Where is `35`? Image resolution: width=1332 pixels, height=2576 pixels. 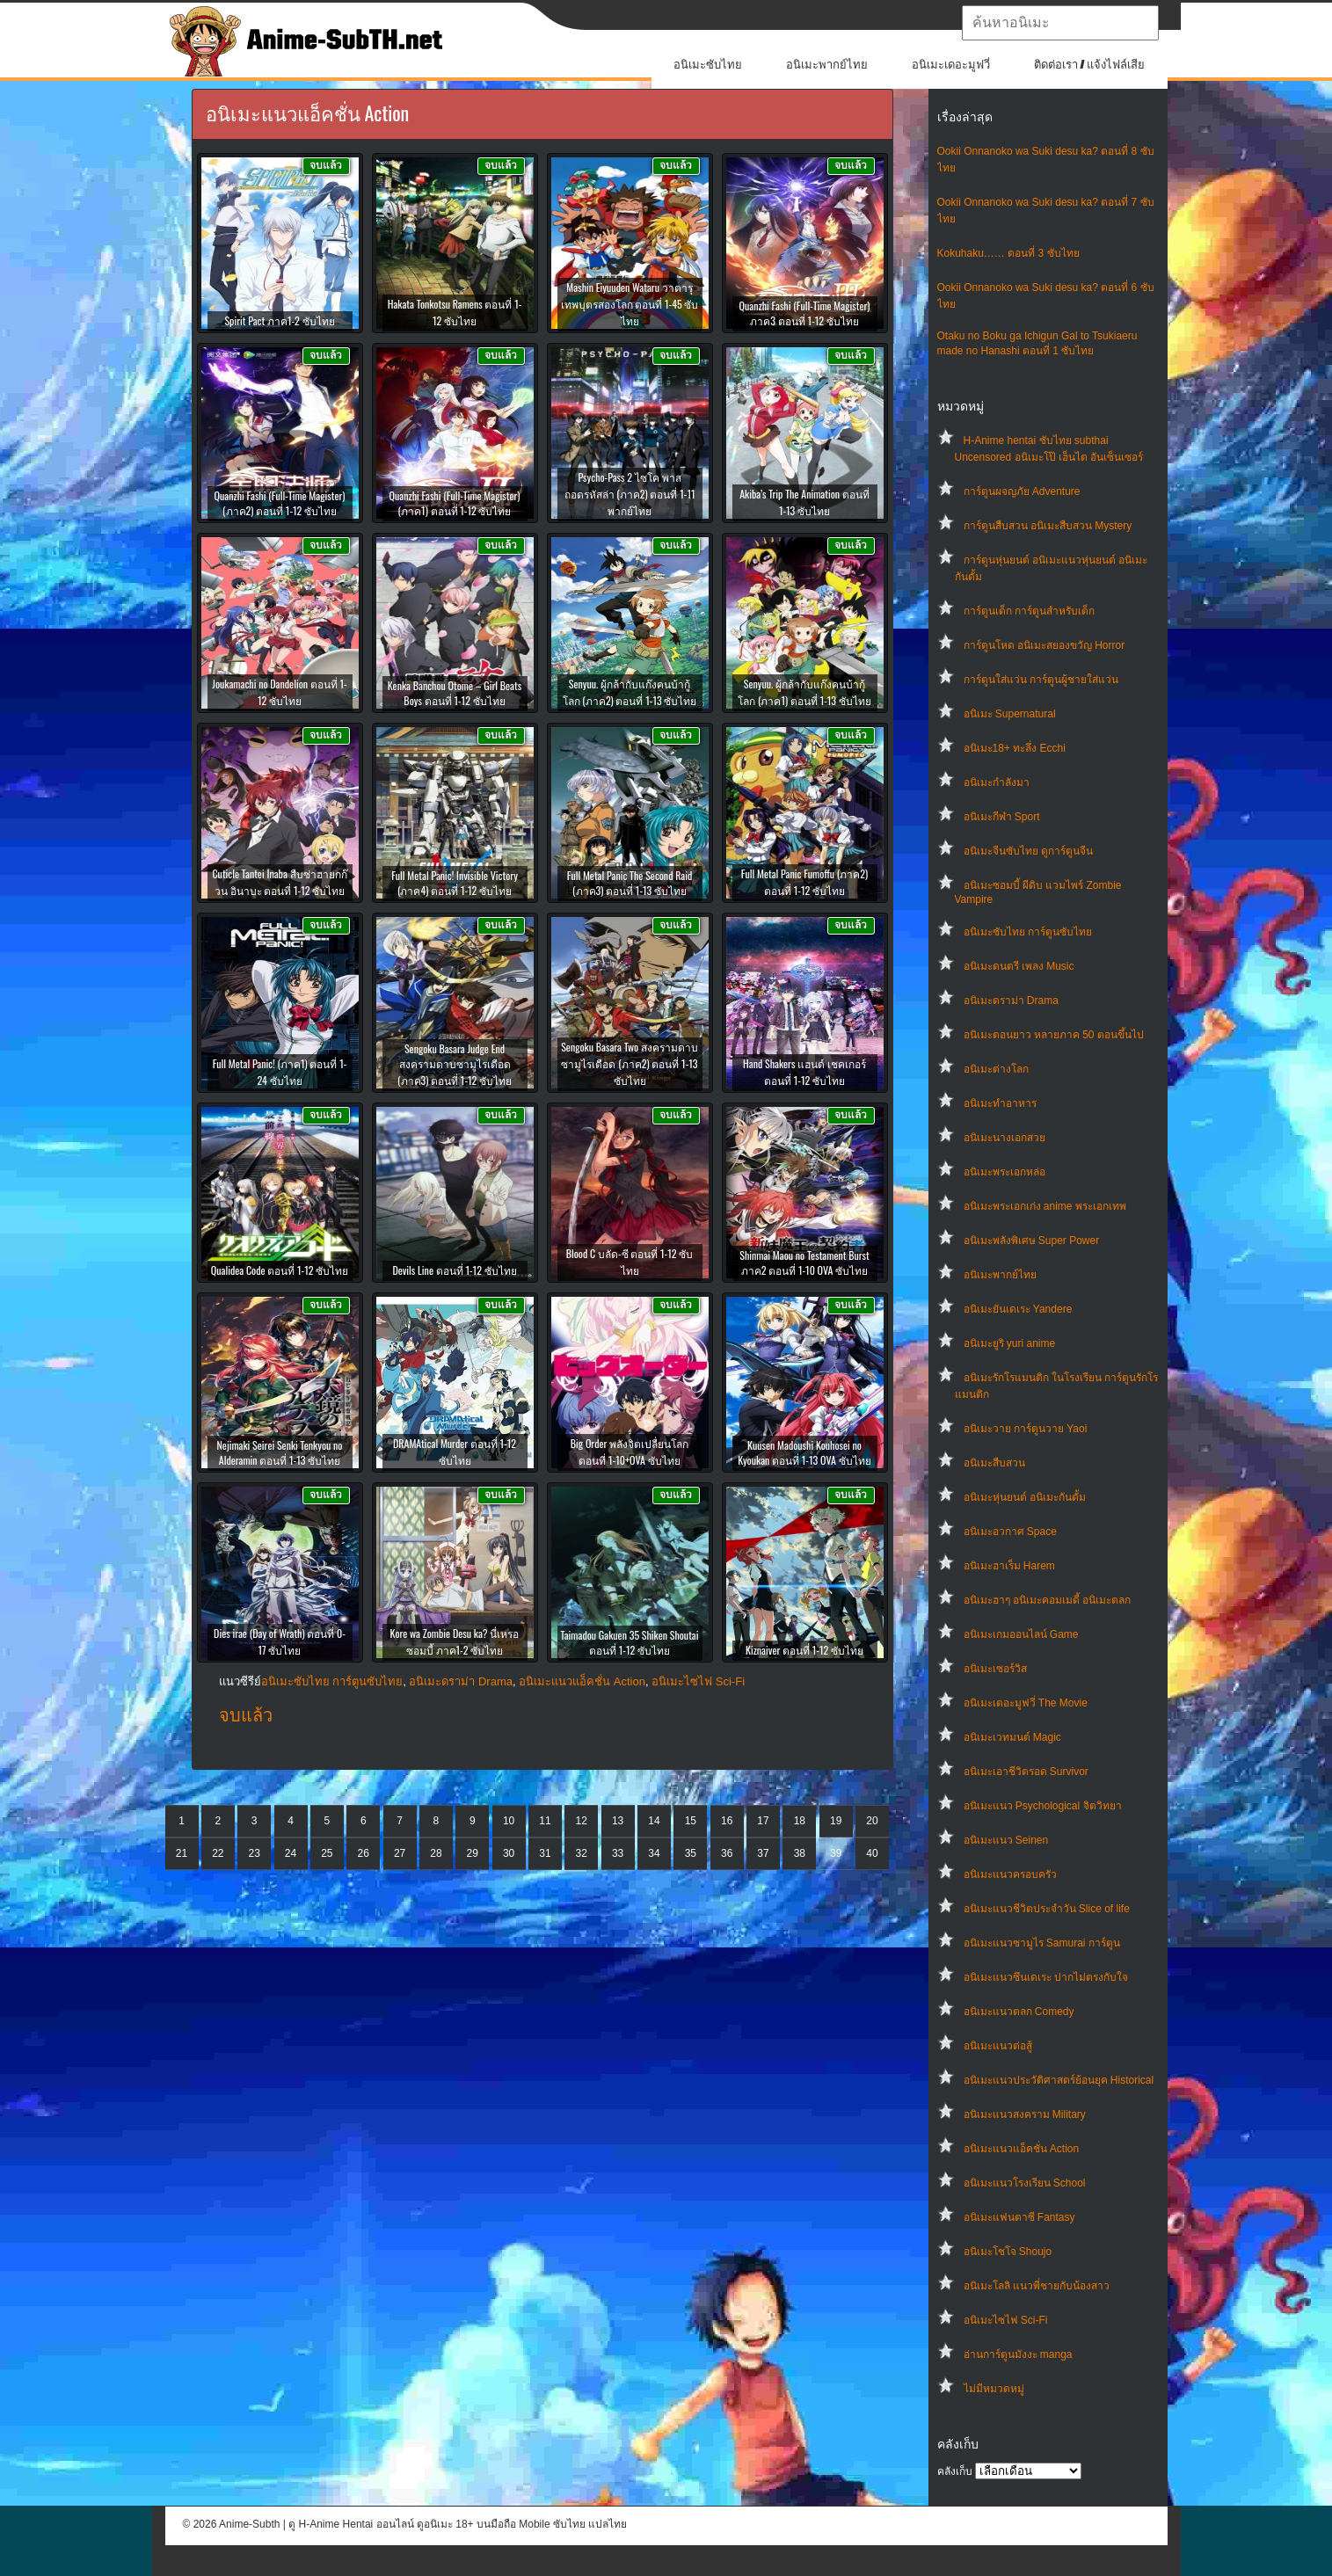 35 is located at coordinates (690, 1853).